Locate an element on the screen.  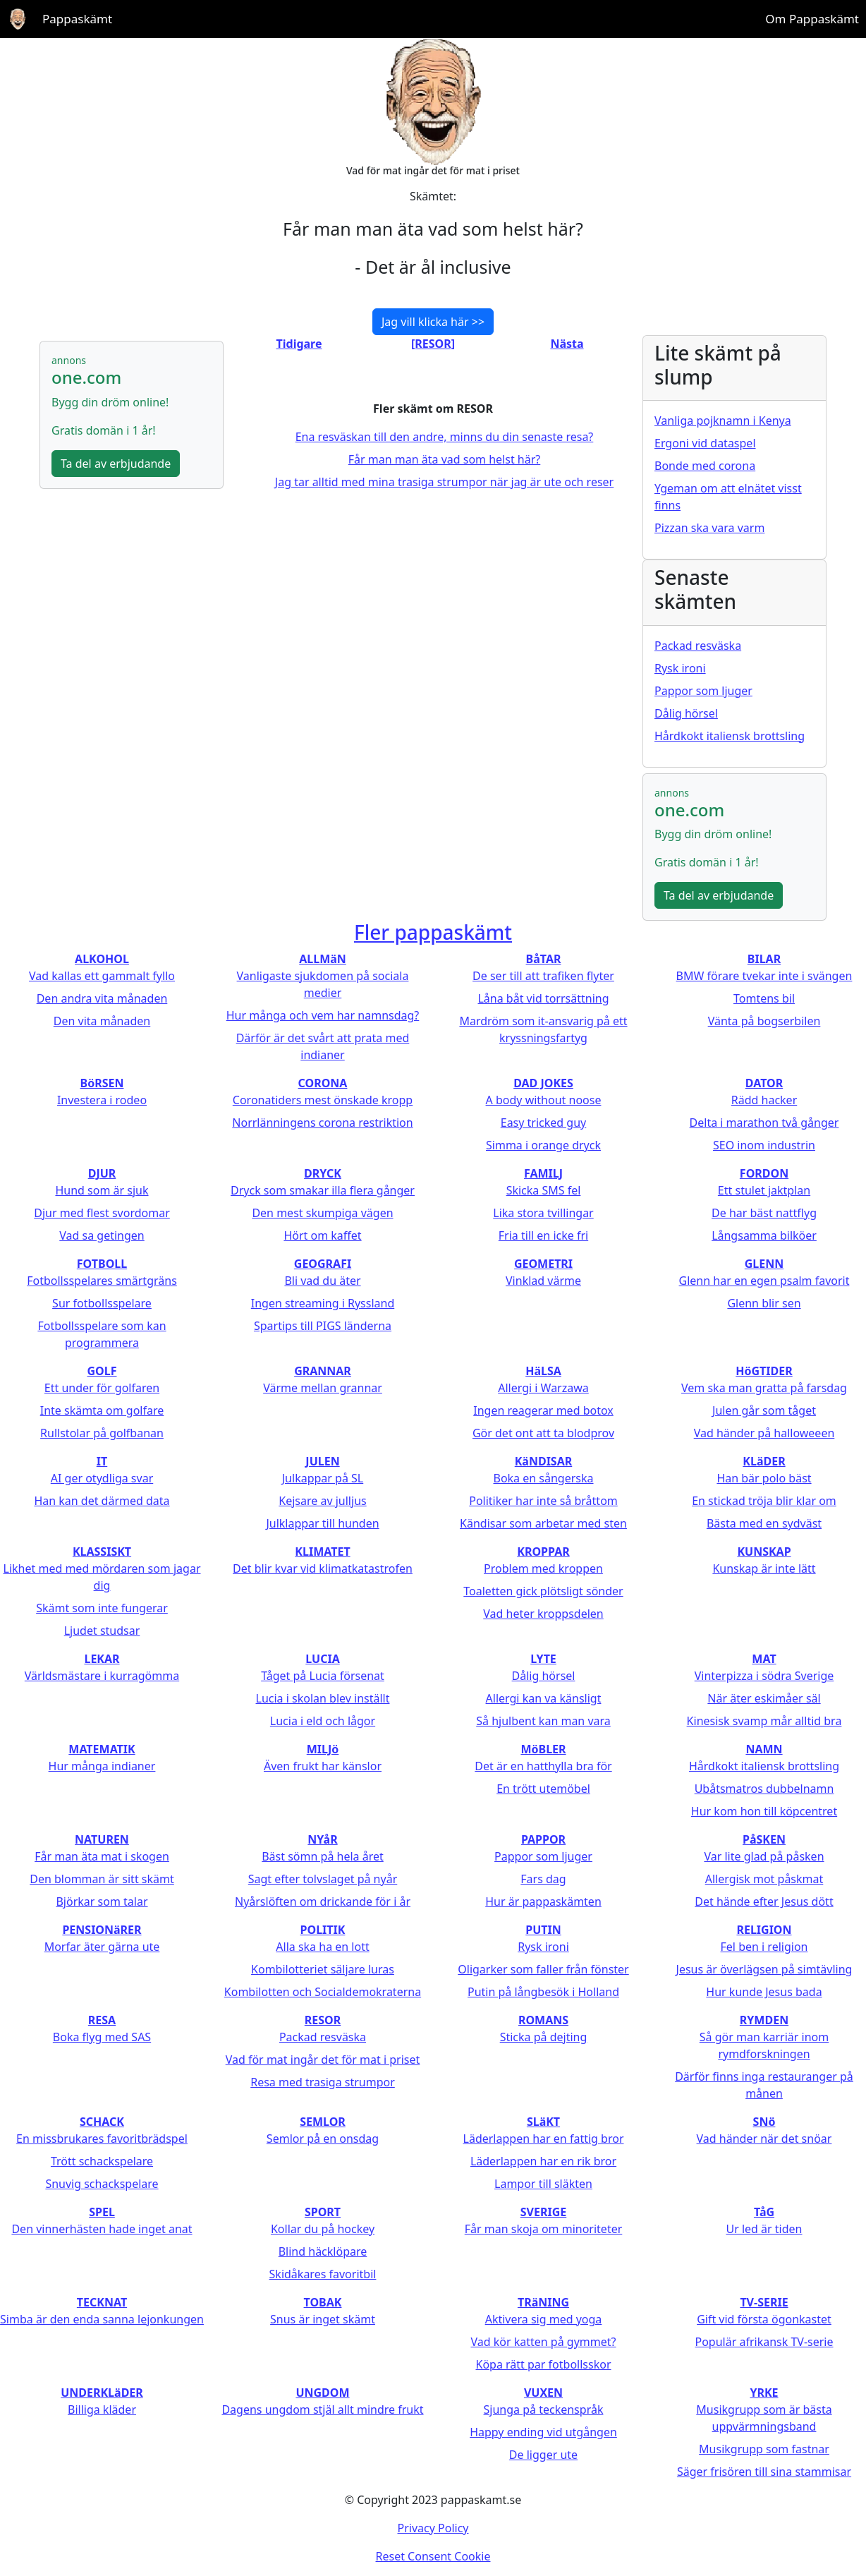
POLITIK is located at coordinates (323, 1929).